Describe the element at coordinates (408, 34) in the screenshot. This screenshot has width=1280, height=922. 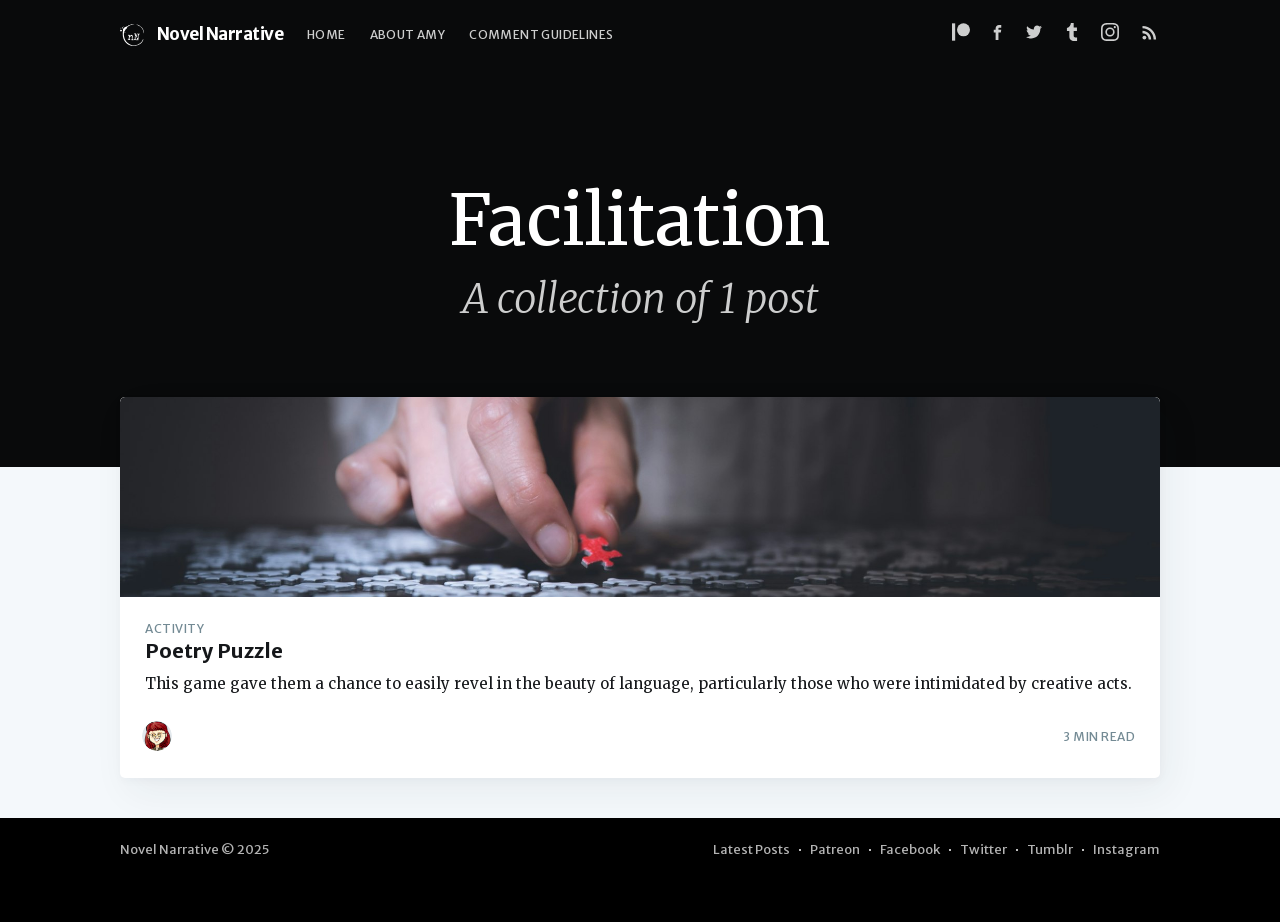
I see `About Amy` at that location.